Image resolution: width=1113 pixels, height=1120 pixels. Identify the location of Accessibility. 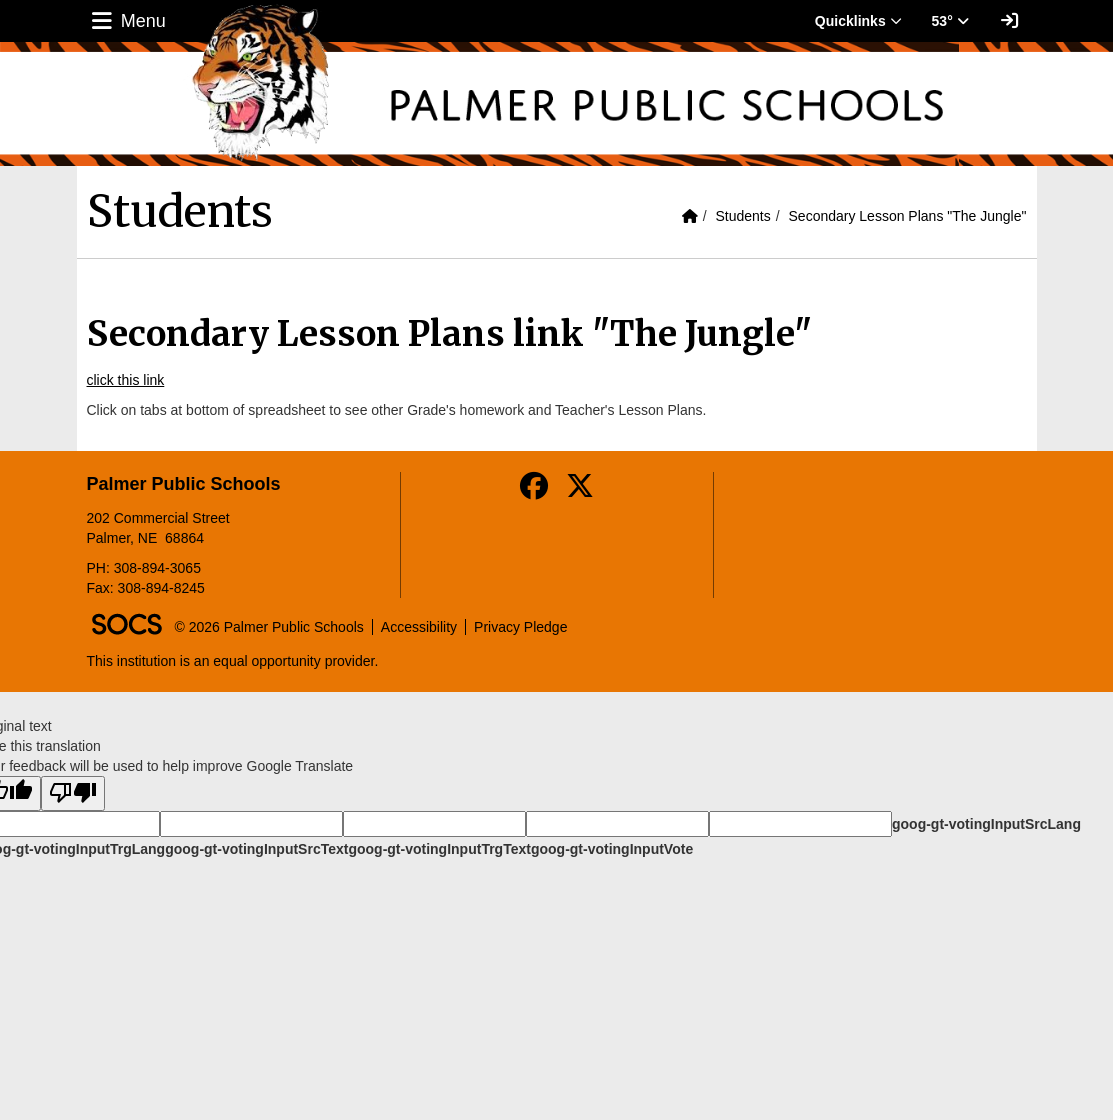
(419, 627).